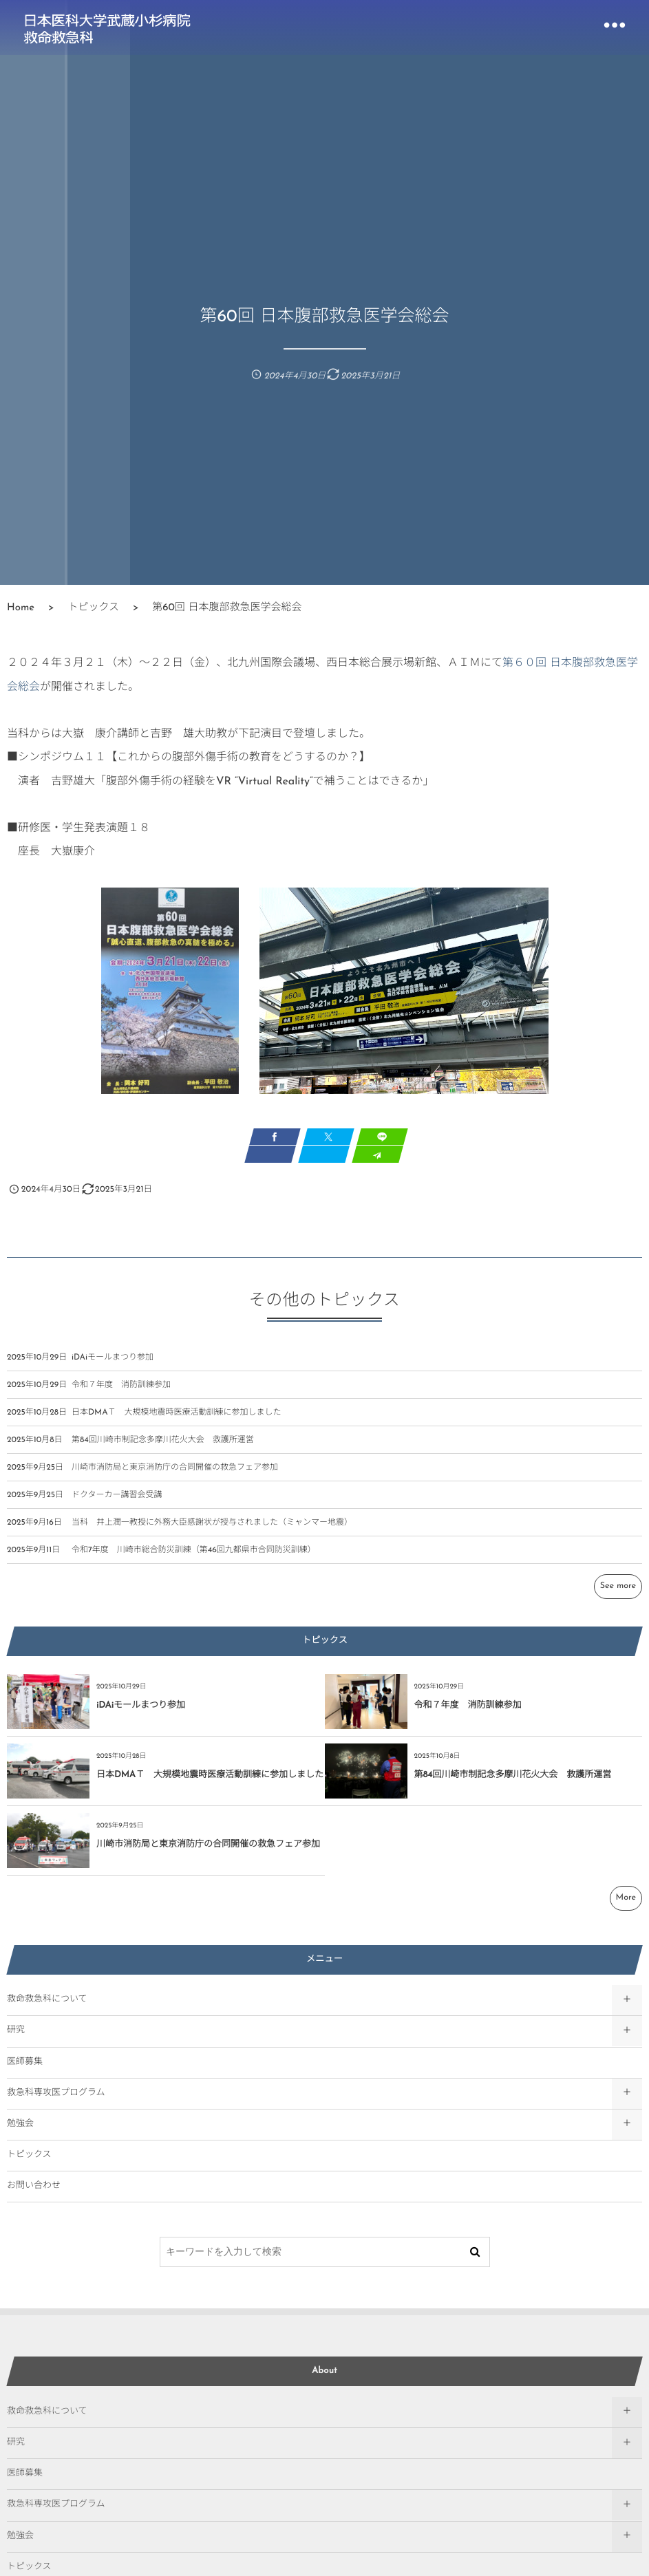 Image resolution: width=649 pixels, height=2576 pixels. Describe the element at coordinates (194, 1560) in the screenshot. I see `令和7年度 川崎市総合防災訓練（第46回九都県市合同防災訓練）` at that location.